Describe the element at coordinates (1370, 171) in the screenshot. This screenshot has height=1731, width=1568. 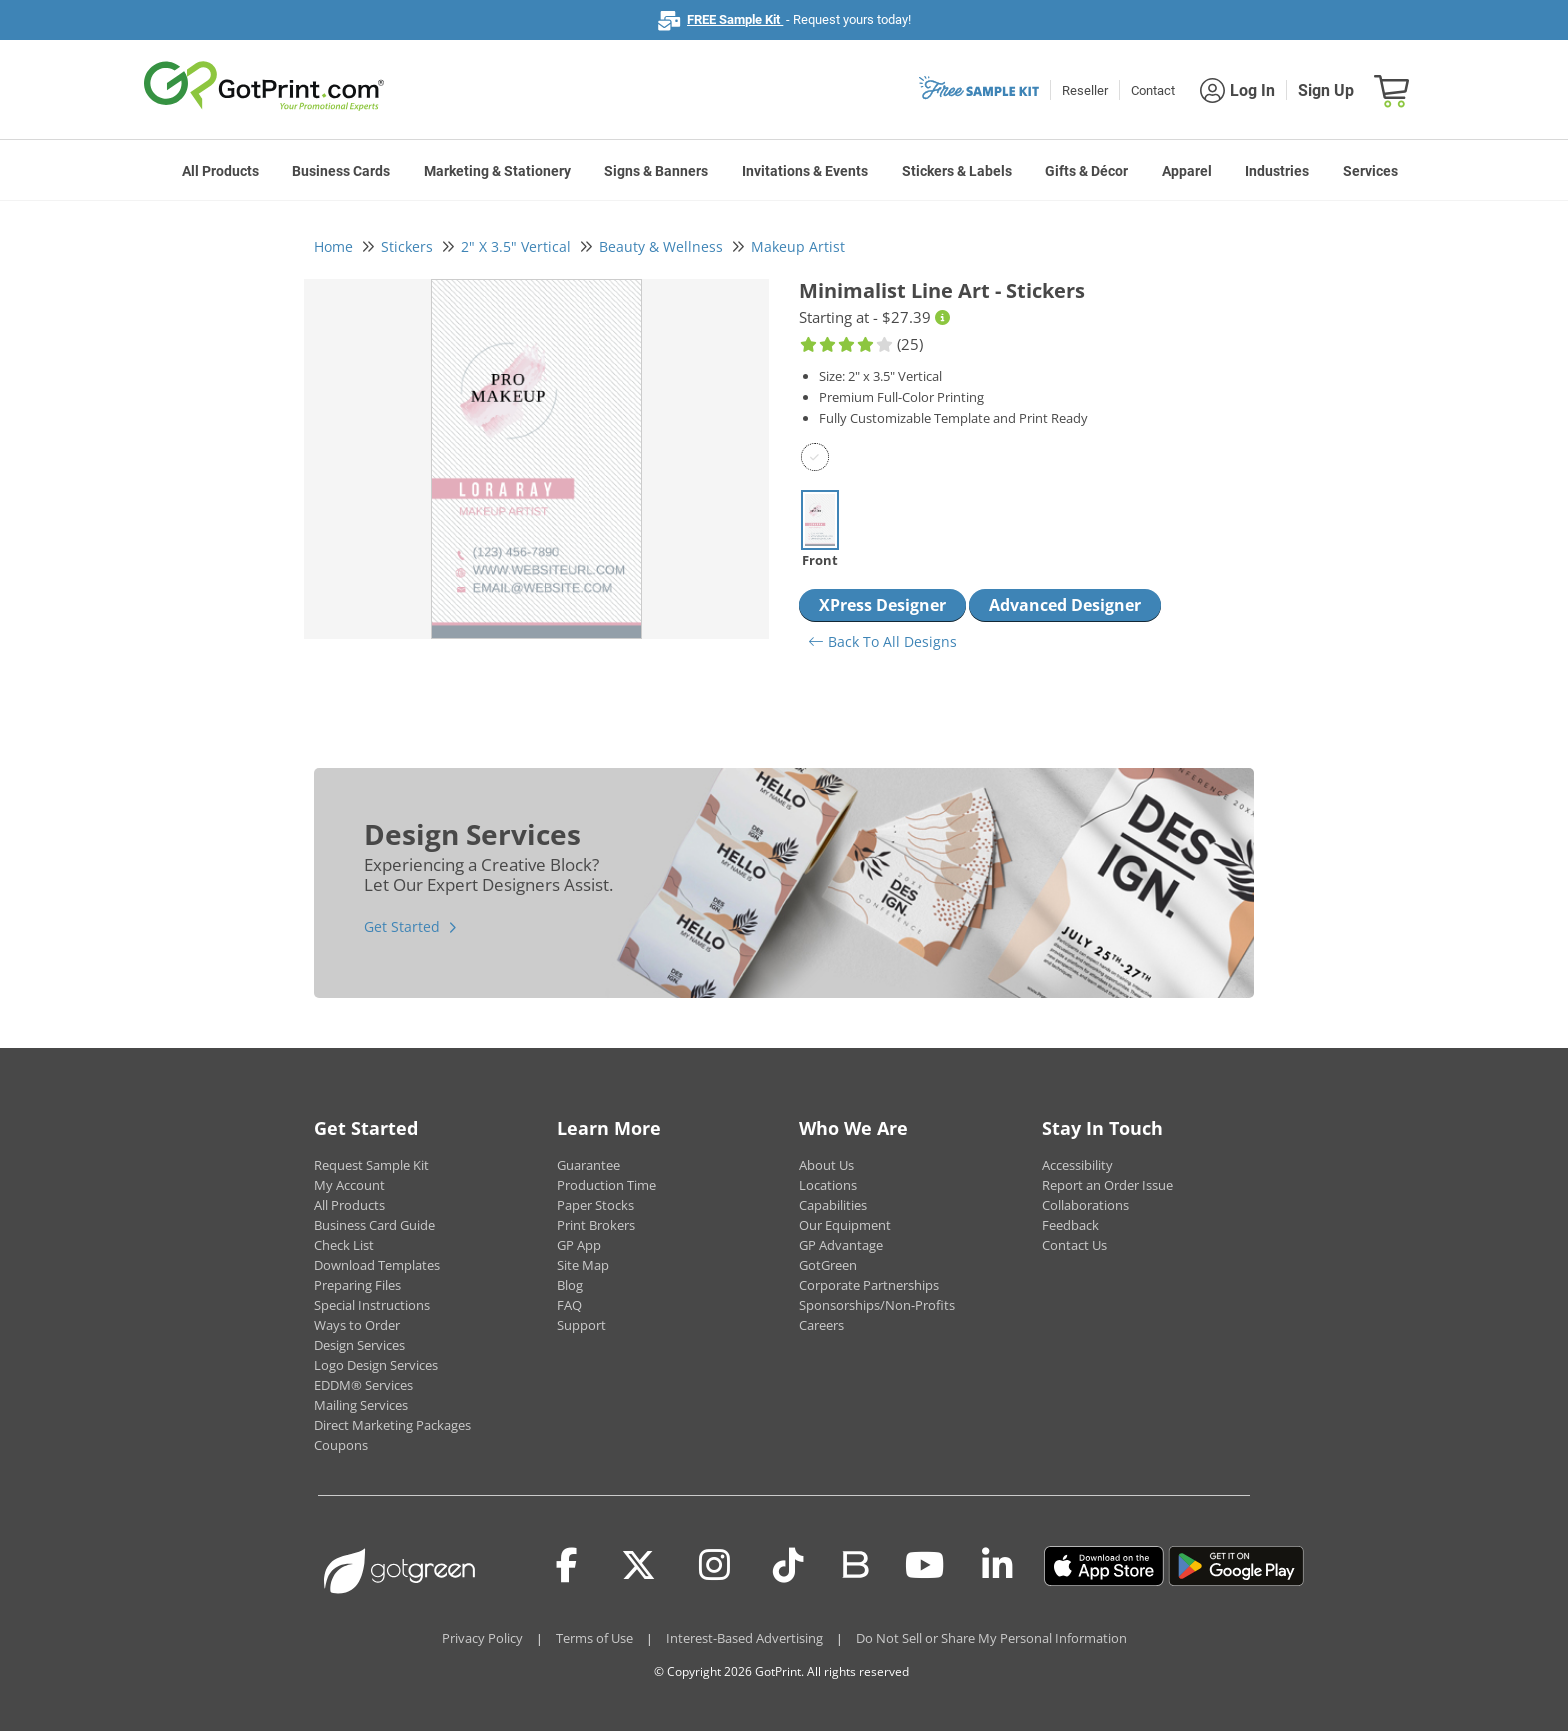
I see `Services` at that location.